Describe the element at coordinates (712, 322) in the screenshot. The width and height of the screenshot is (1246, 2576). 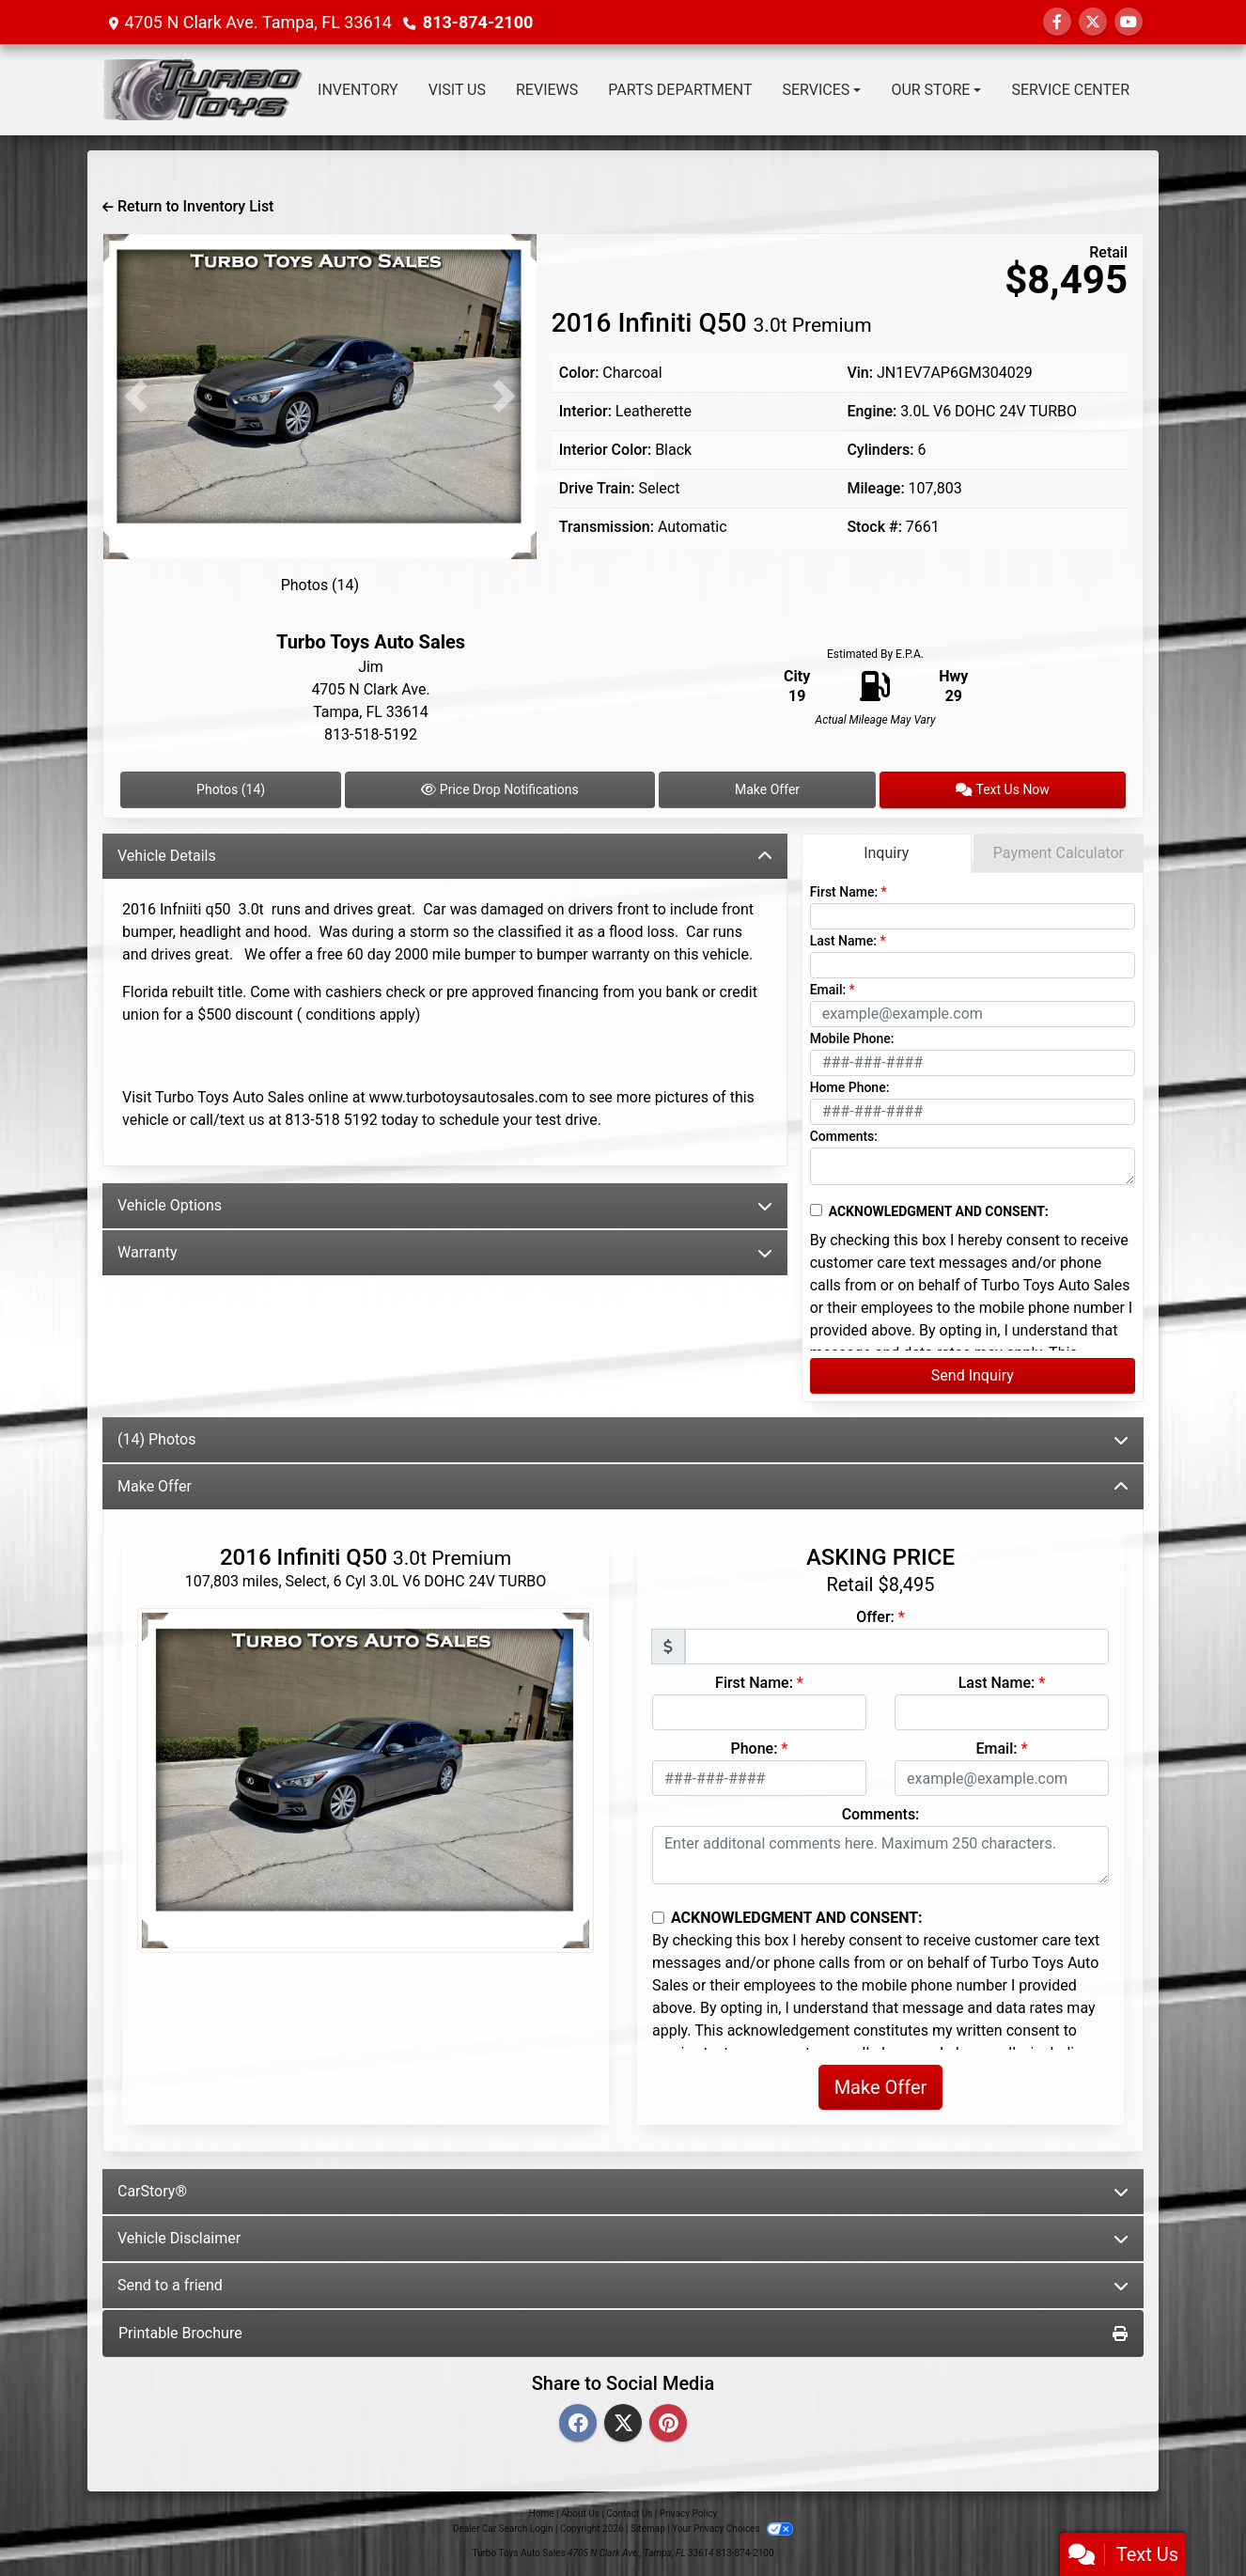
I see `2016 Infiniti Q50 [2016 Infiniti Q50 3.0t Premium]` at that location.